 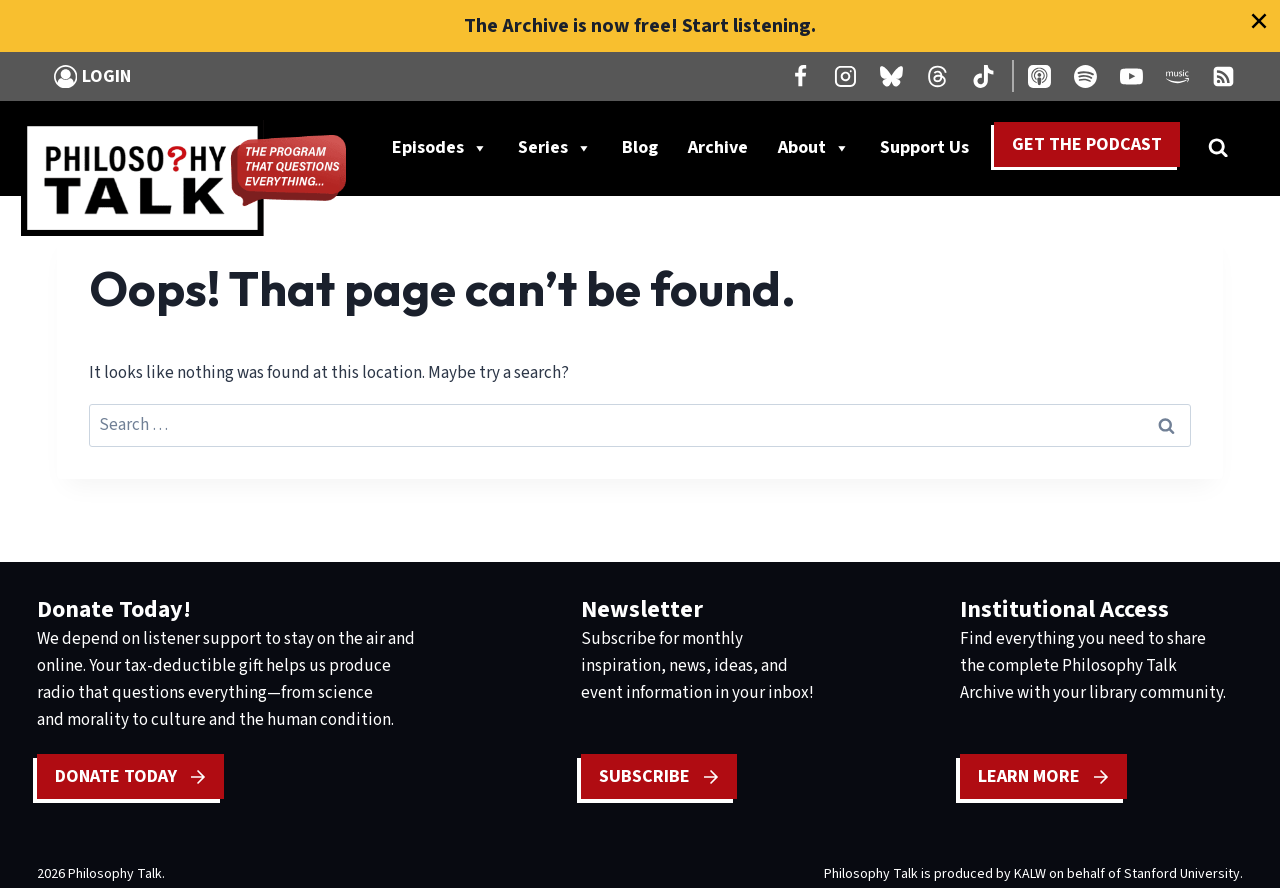 I want to click on [Close], so click(x=1259, y=21).